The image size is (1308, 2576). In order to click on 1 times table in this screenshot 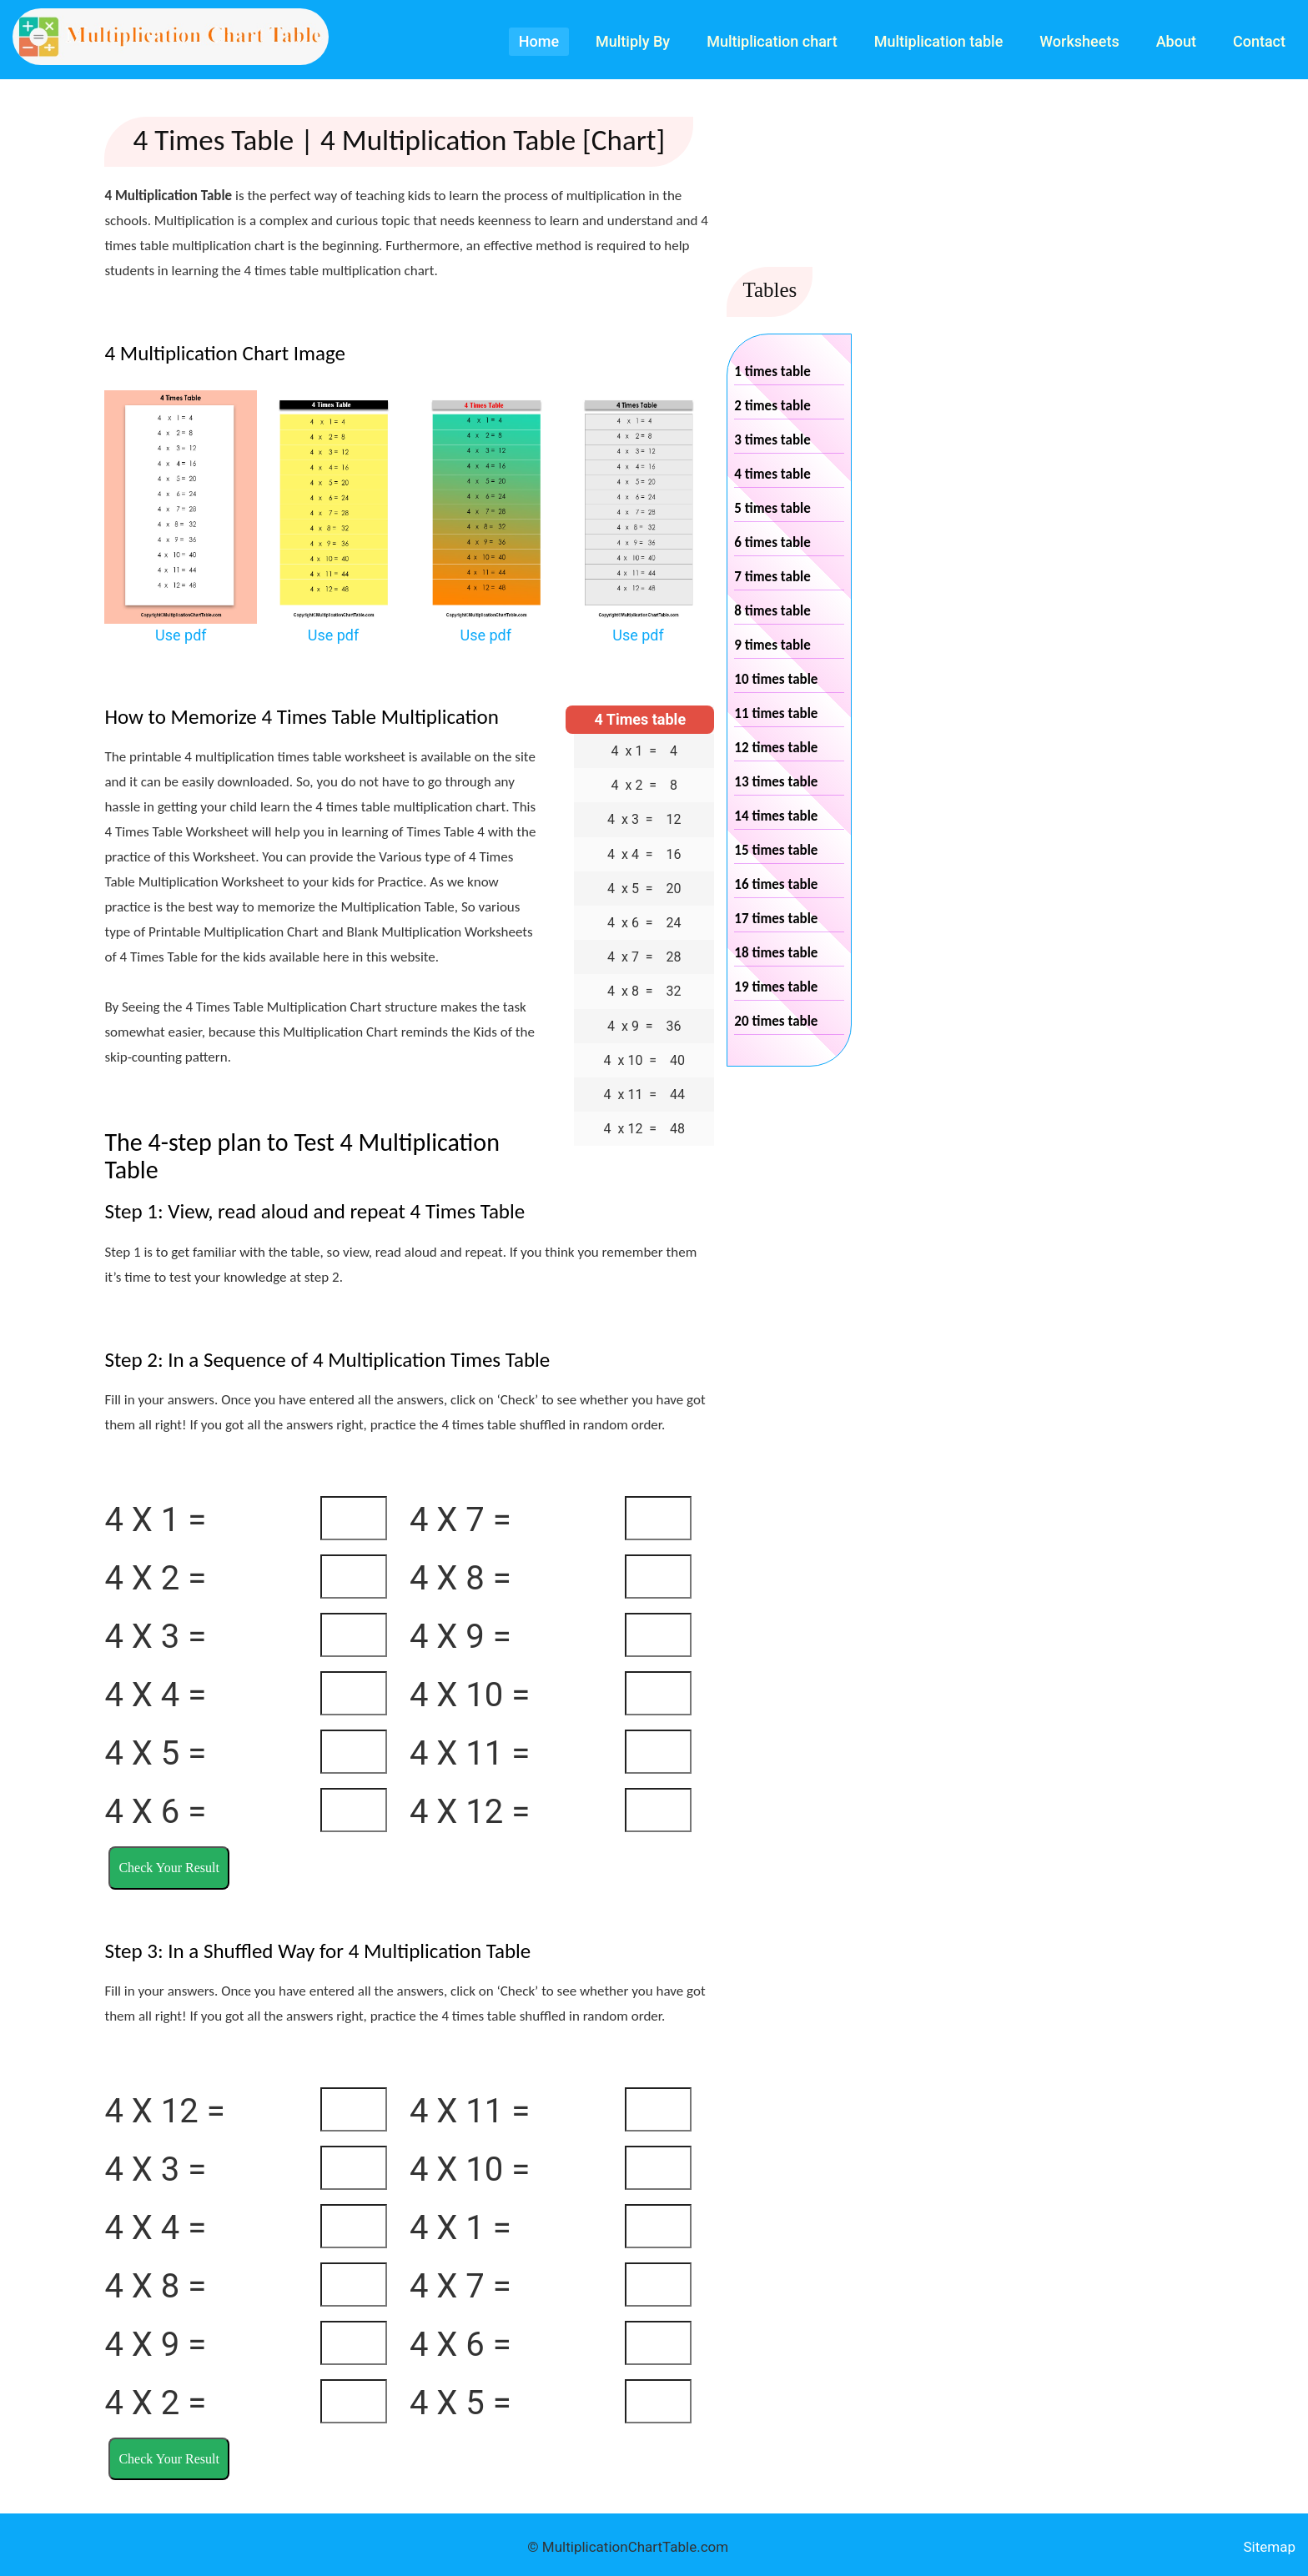, I will do `click(772, 371)`.